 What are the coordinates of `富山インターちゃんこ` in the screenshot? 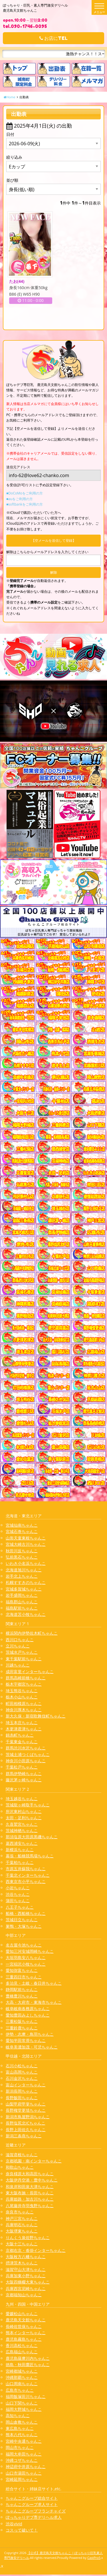 It's located at (26, 2085).